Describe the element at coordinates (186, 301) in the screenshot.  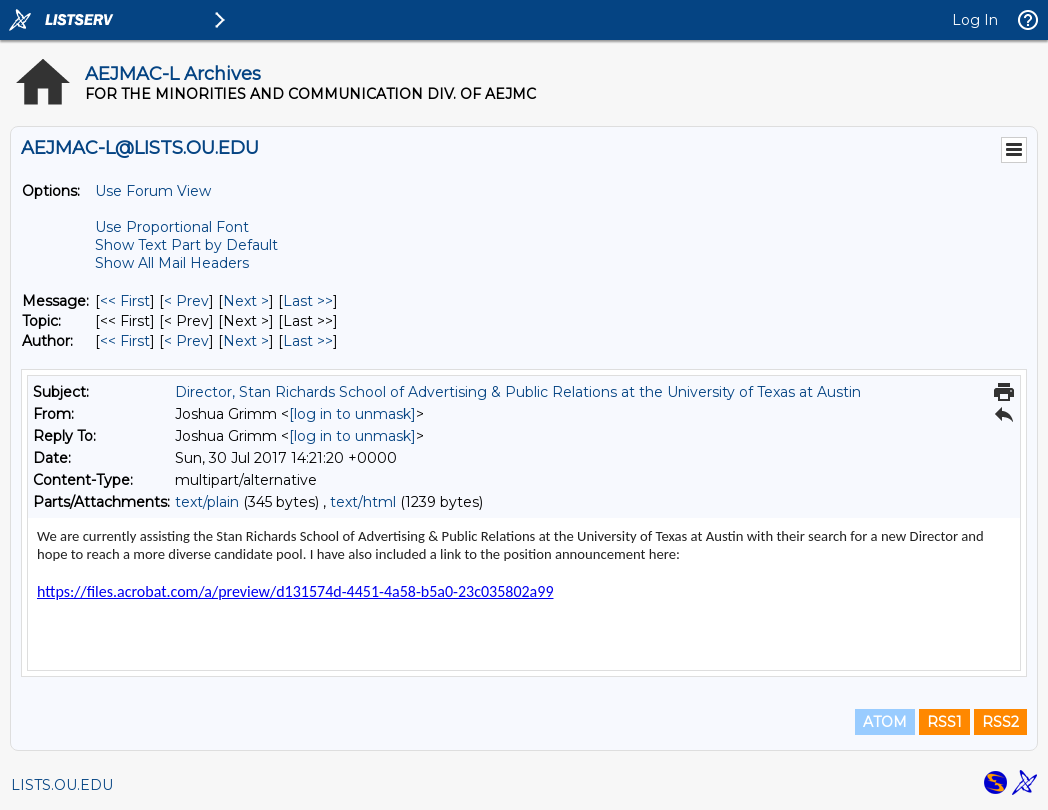
I see `< Prev [Prev Message]` at that location.